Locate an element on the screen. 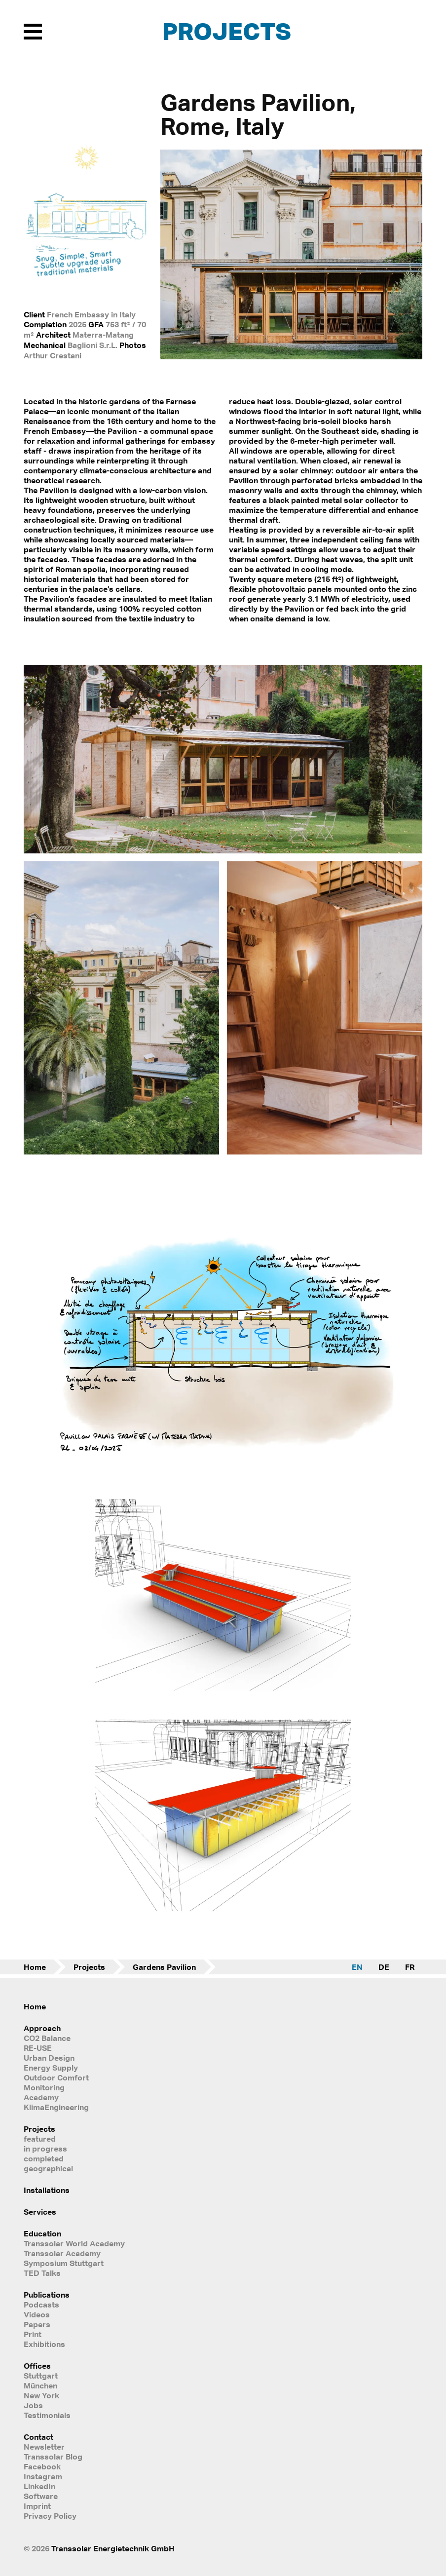  Facebook is located at coordinates (42, 2466).